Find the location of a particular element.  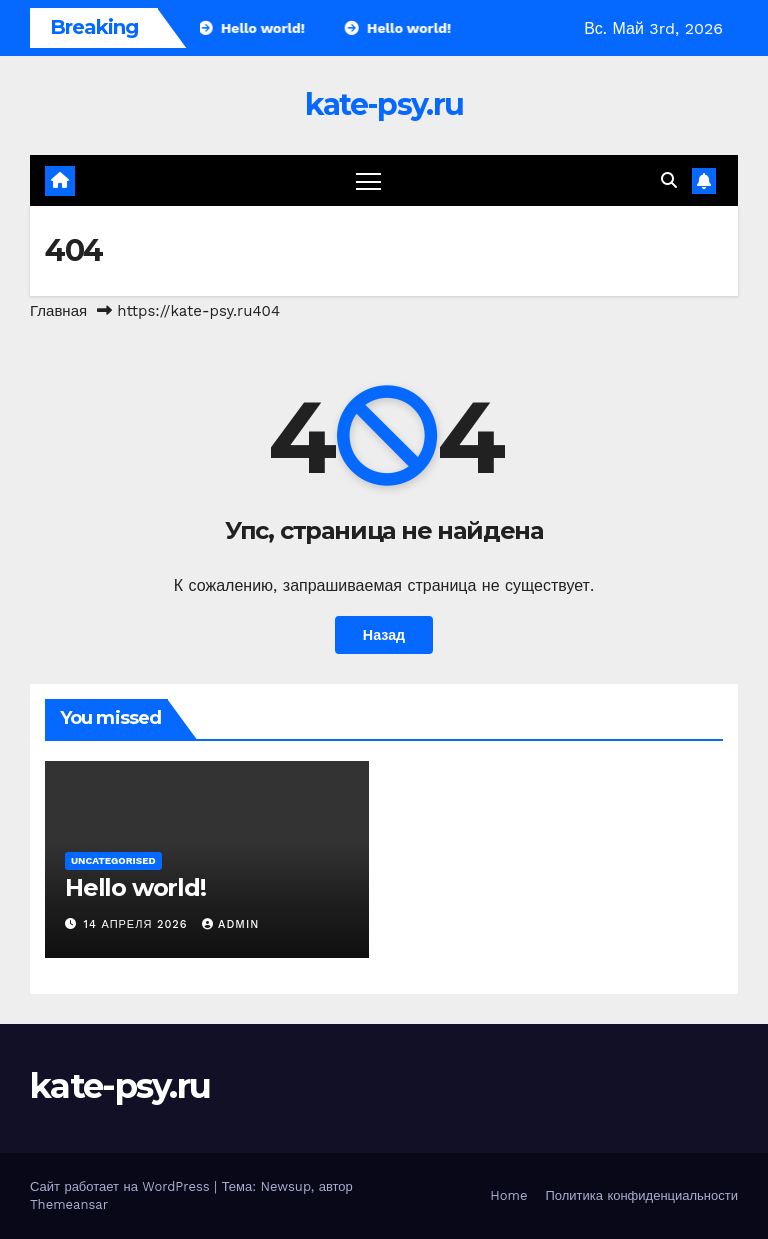

kate-psy.ru is located at coordinates (384, 104).